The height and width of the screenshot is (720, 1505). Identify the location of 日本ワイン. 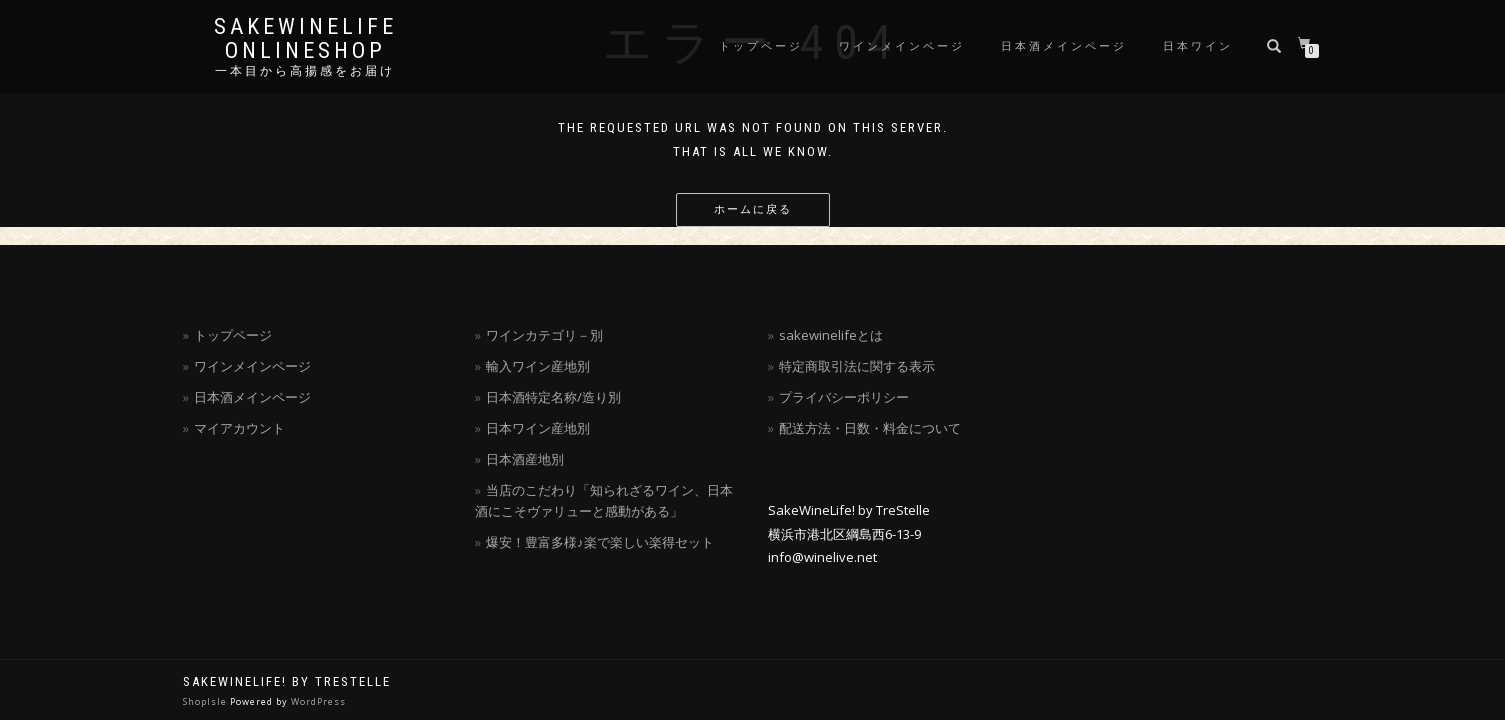
(1198, 46).